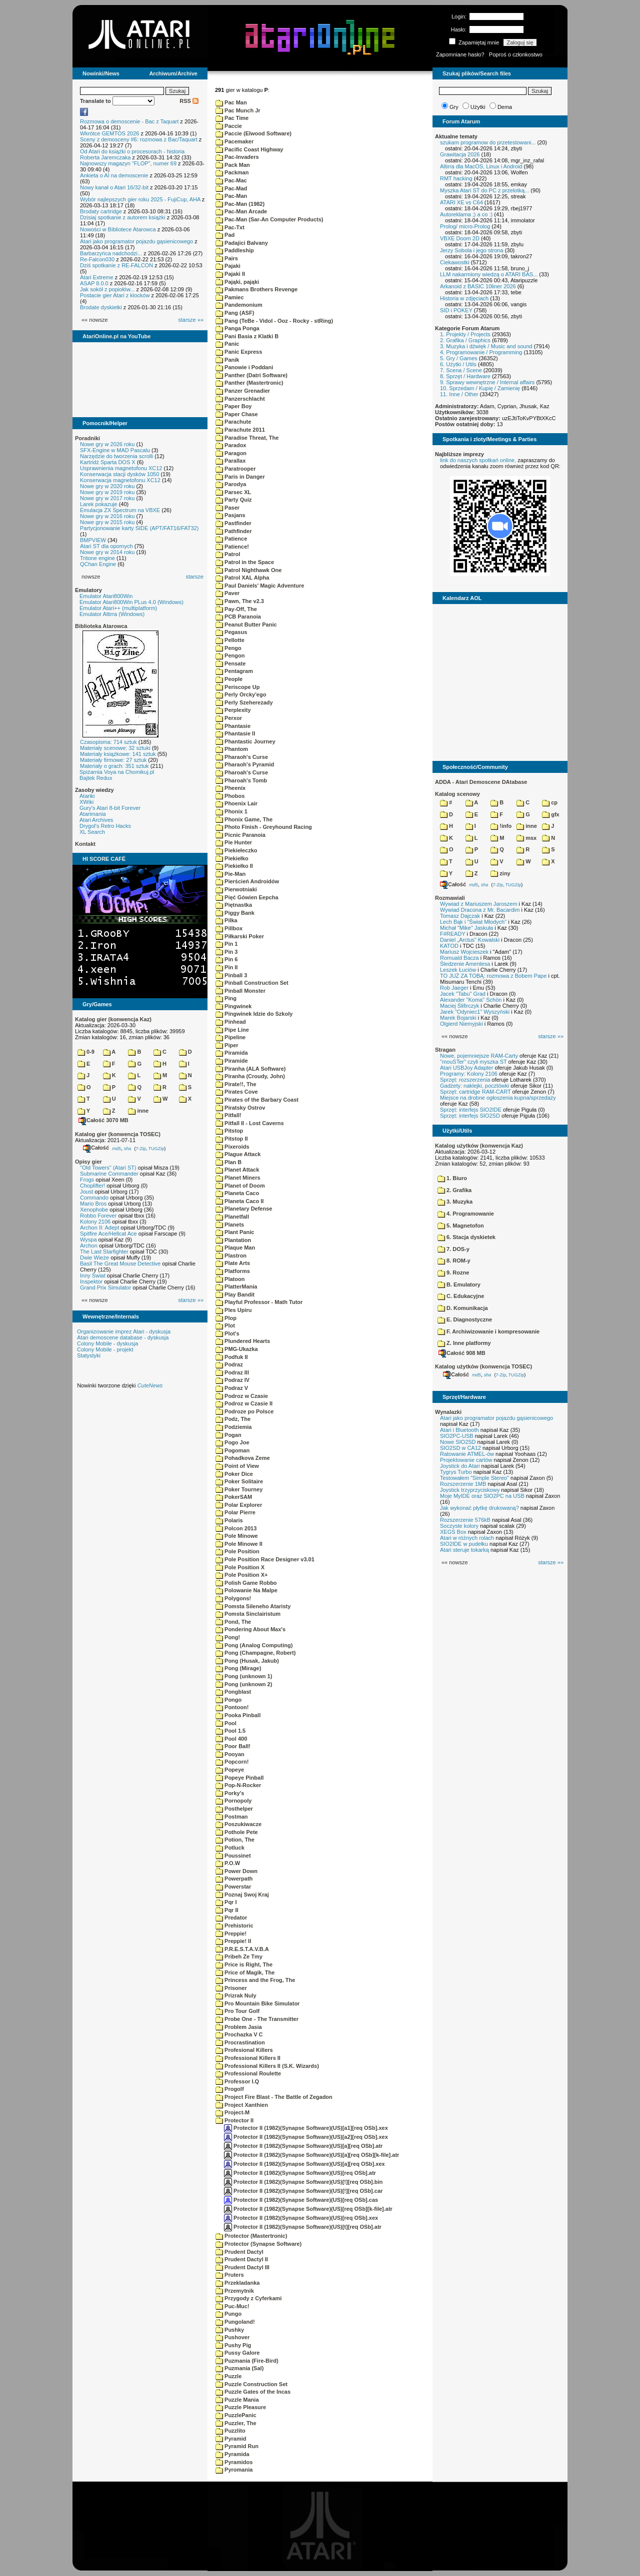  What do you see at coordinates (138, 1111) in the screenshot?
I see `inne` at bounding box center [138, 1111].